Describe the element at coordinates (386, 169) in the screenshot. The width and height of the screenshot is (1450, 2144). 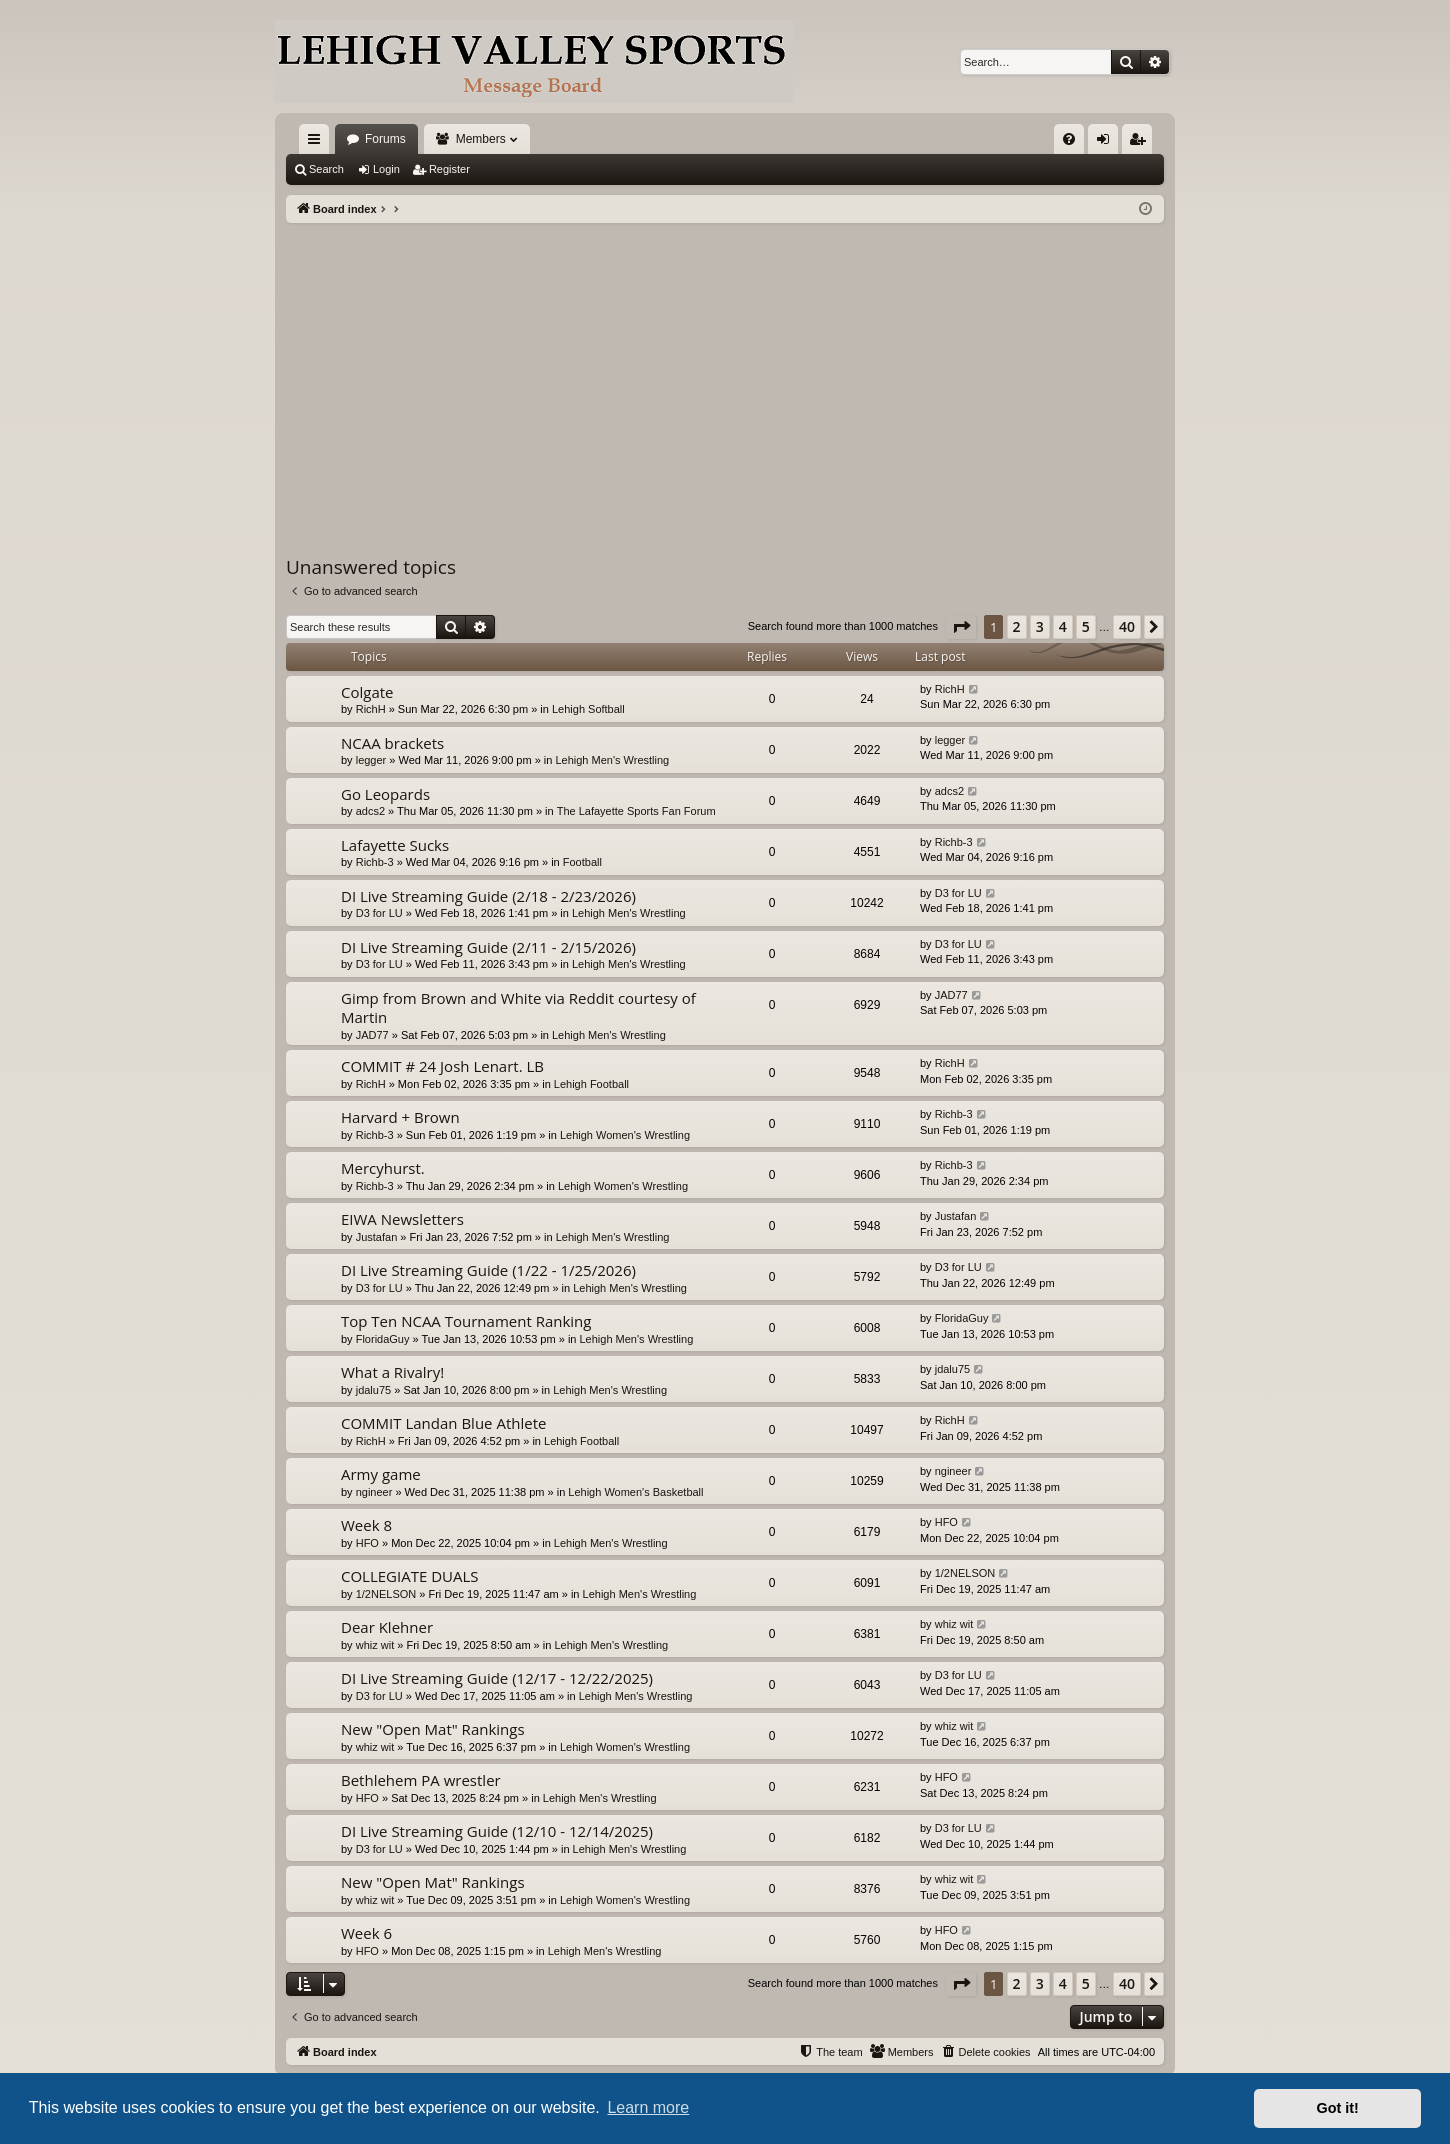
I see `Login` at that location.